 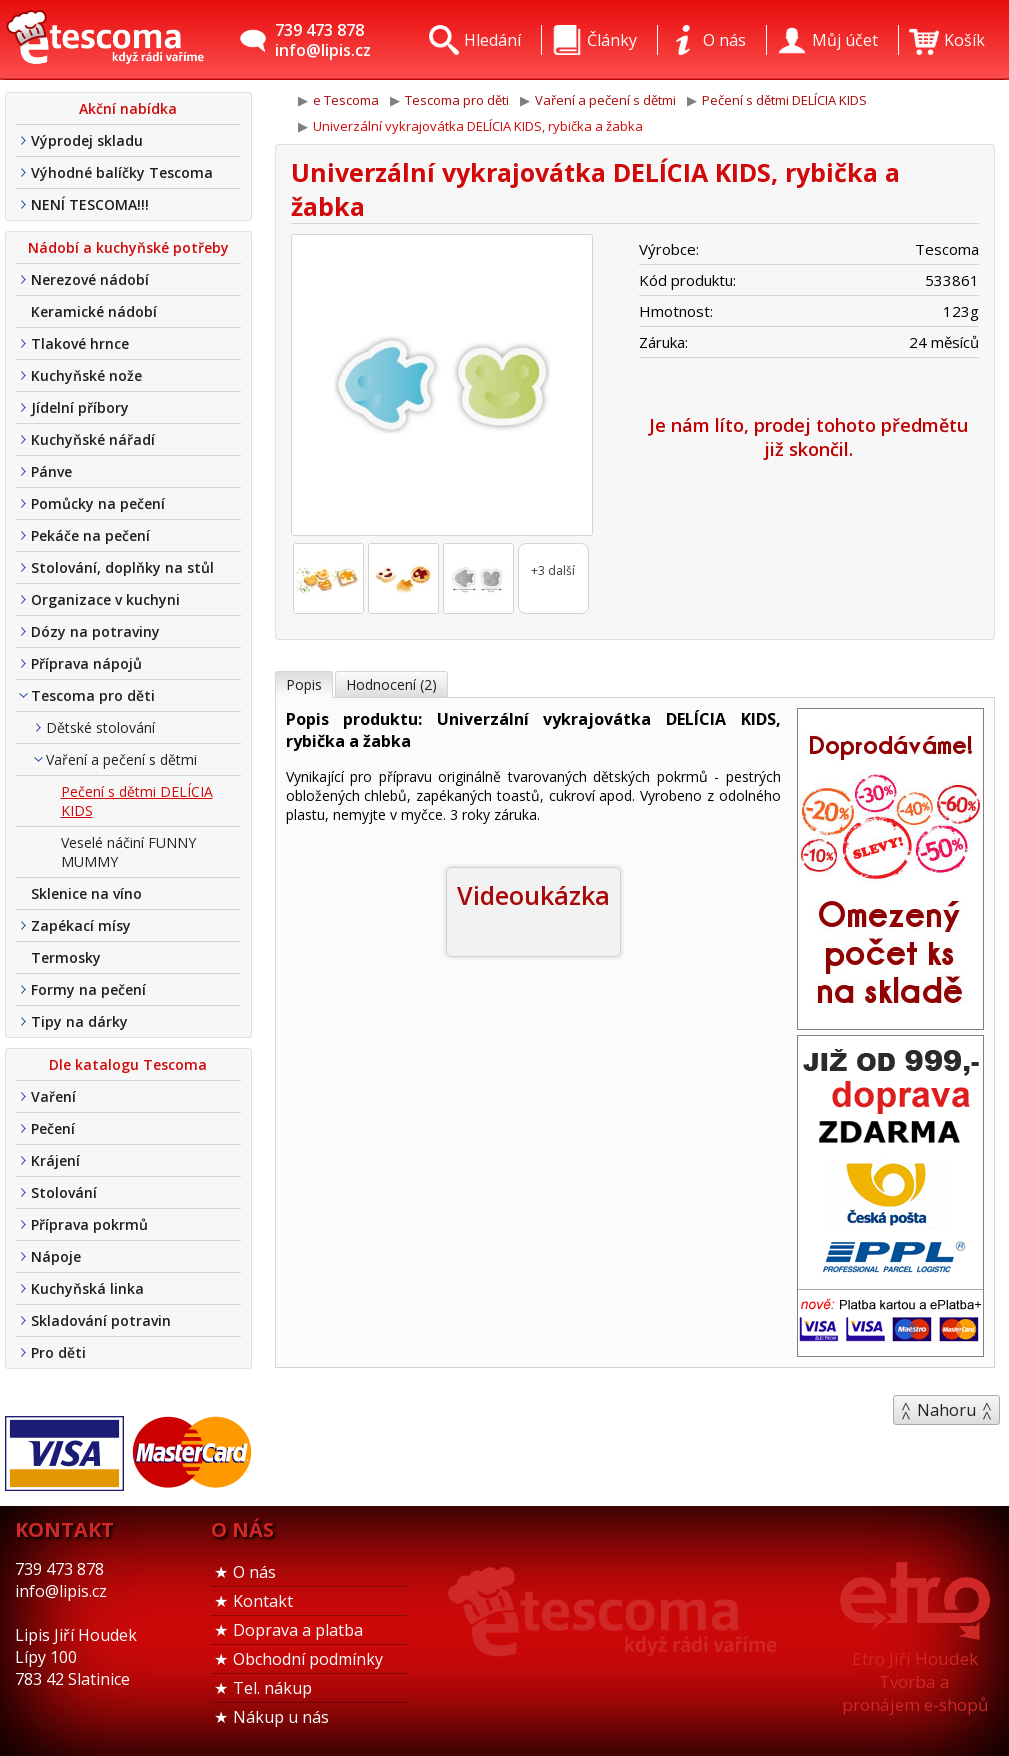 I want to click on Stolování, so click(x=64, y=1192).